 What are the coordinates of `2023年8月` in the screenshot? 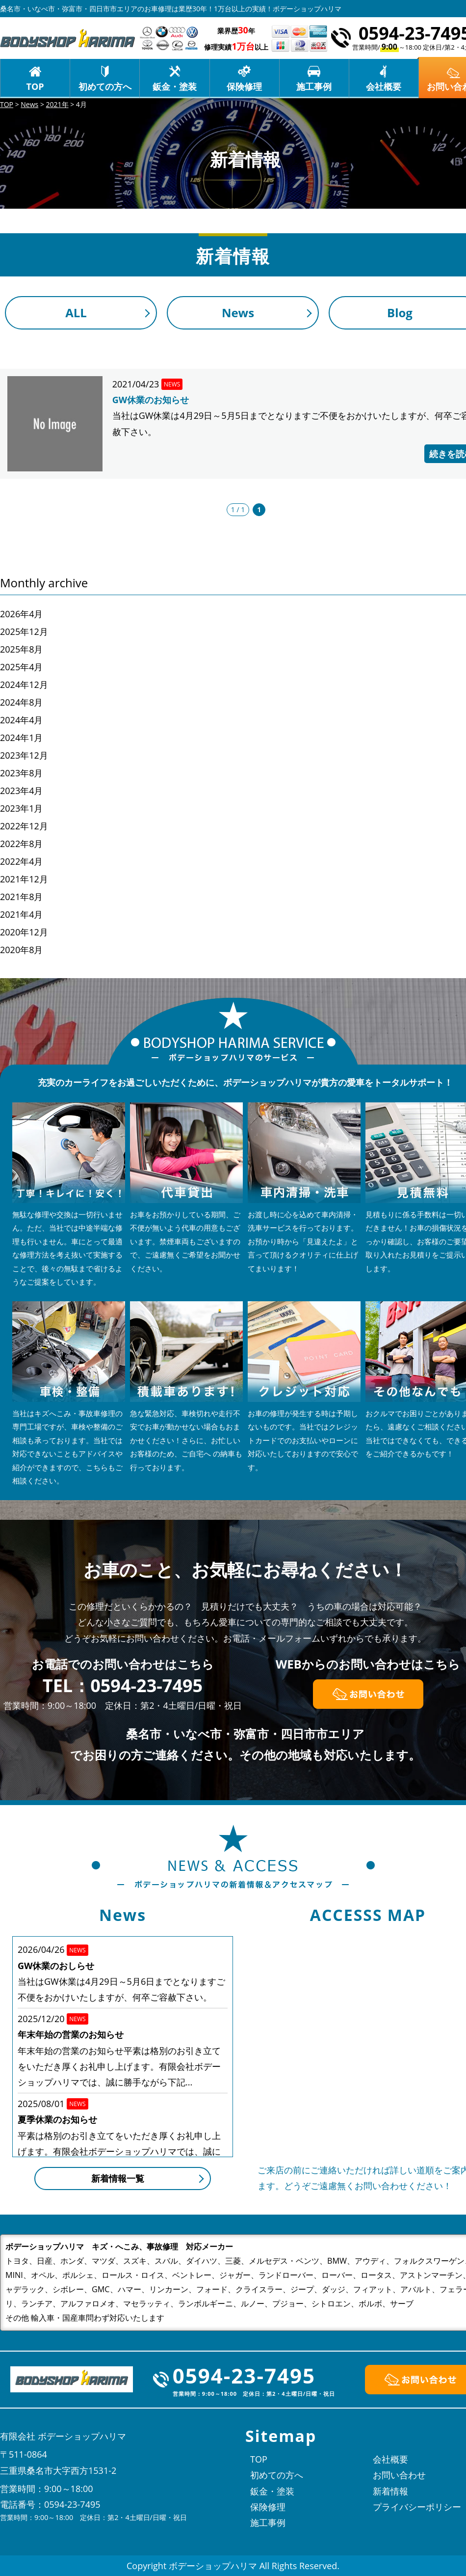 It's located at (21, 773).